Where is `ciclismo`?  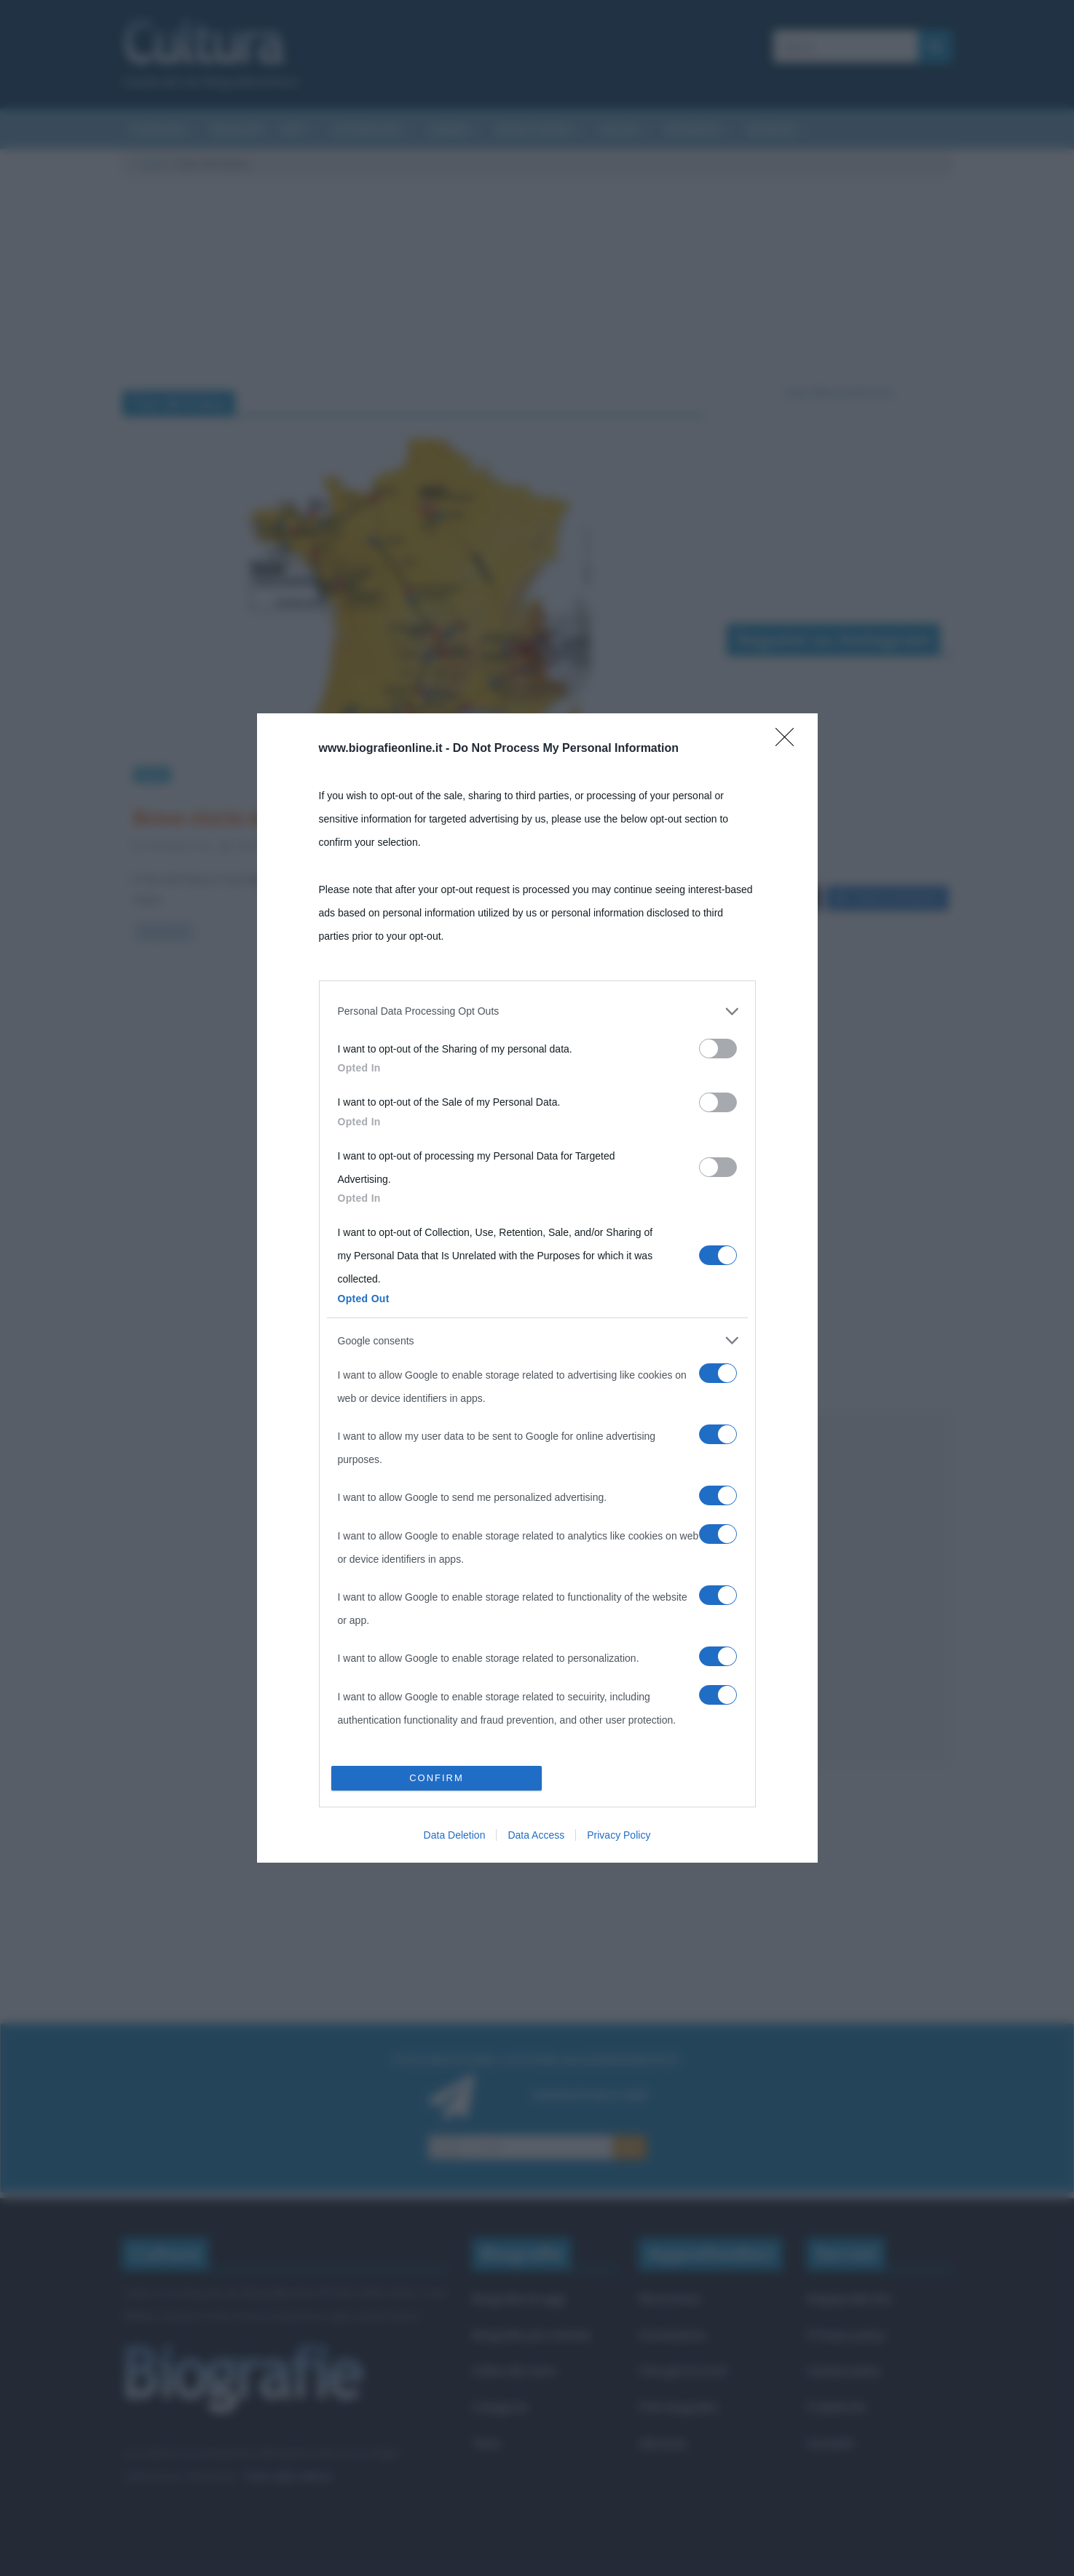 ciclismo is located at coordinates (488, 845).